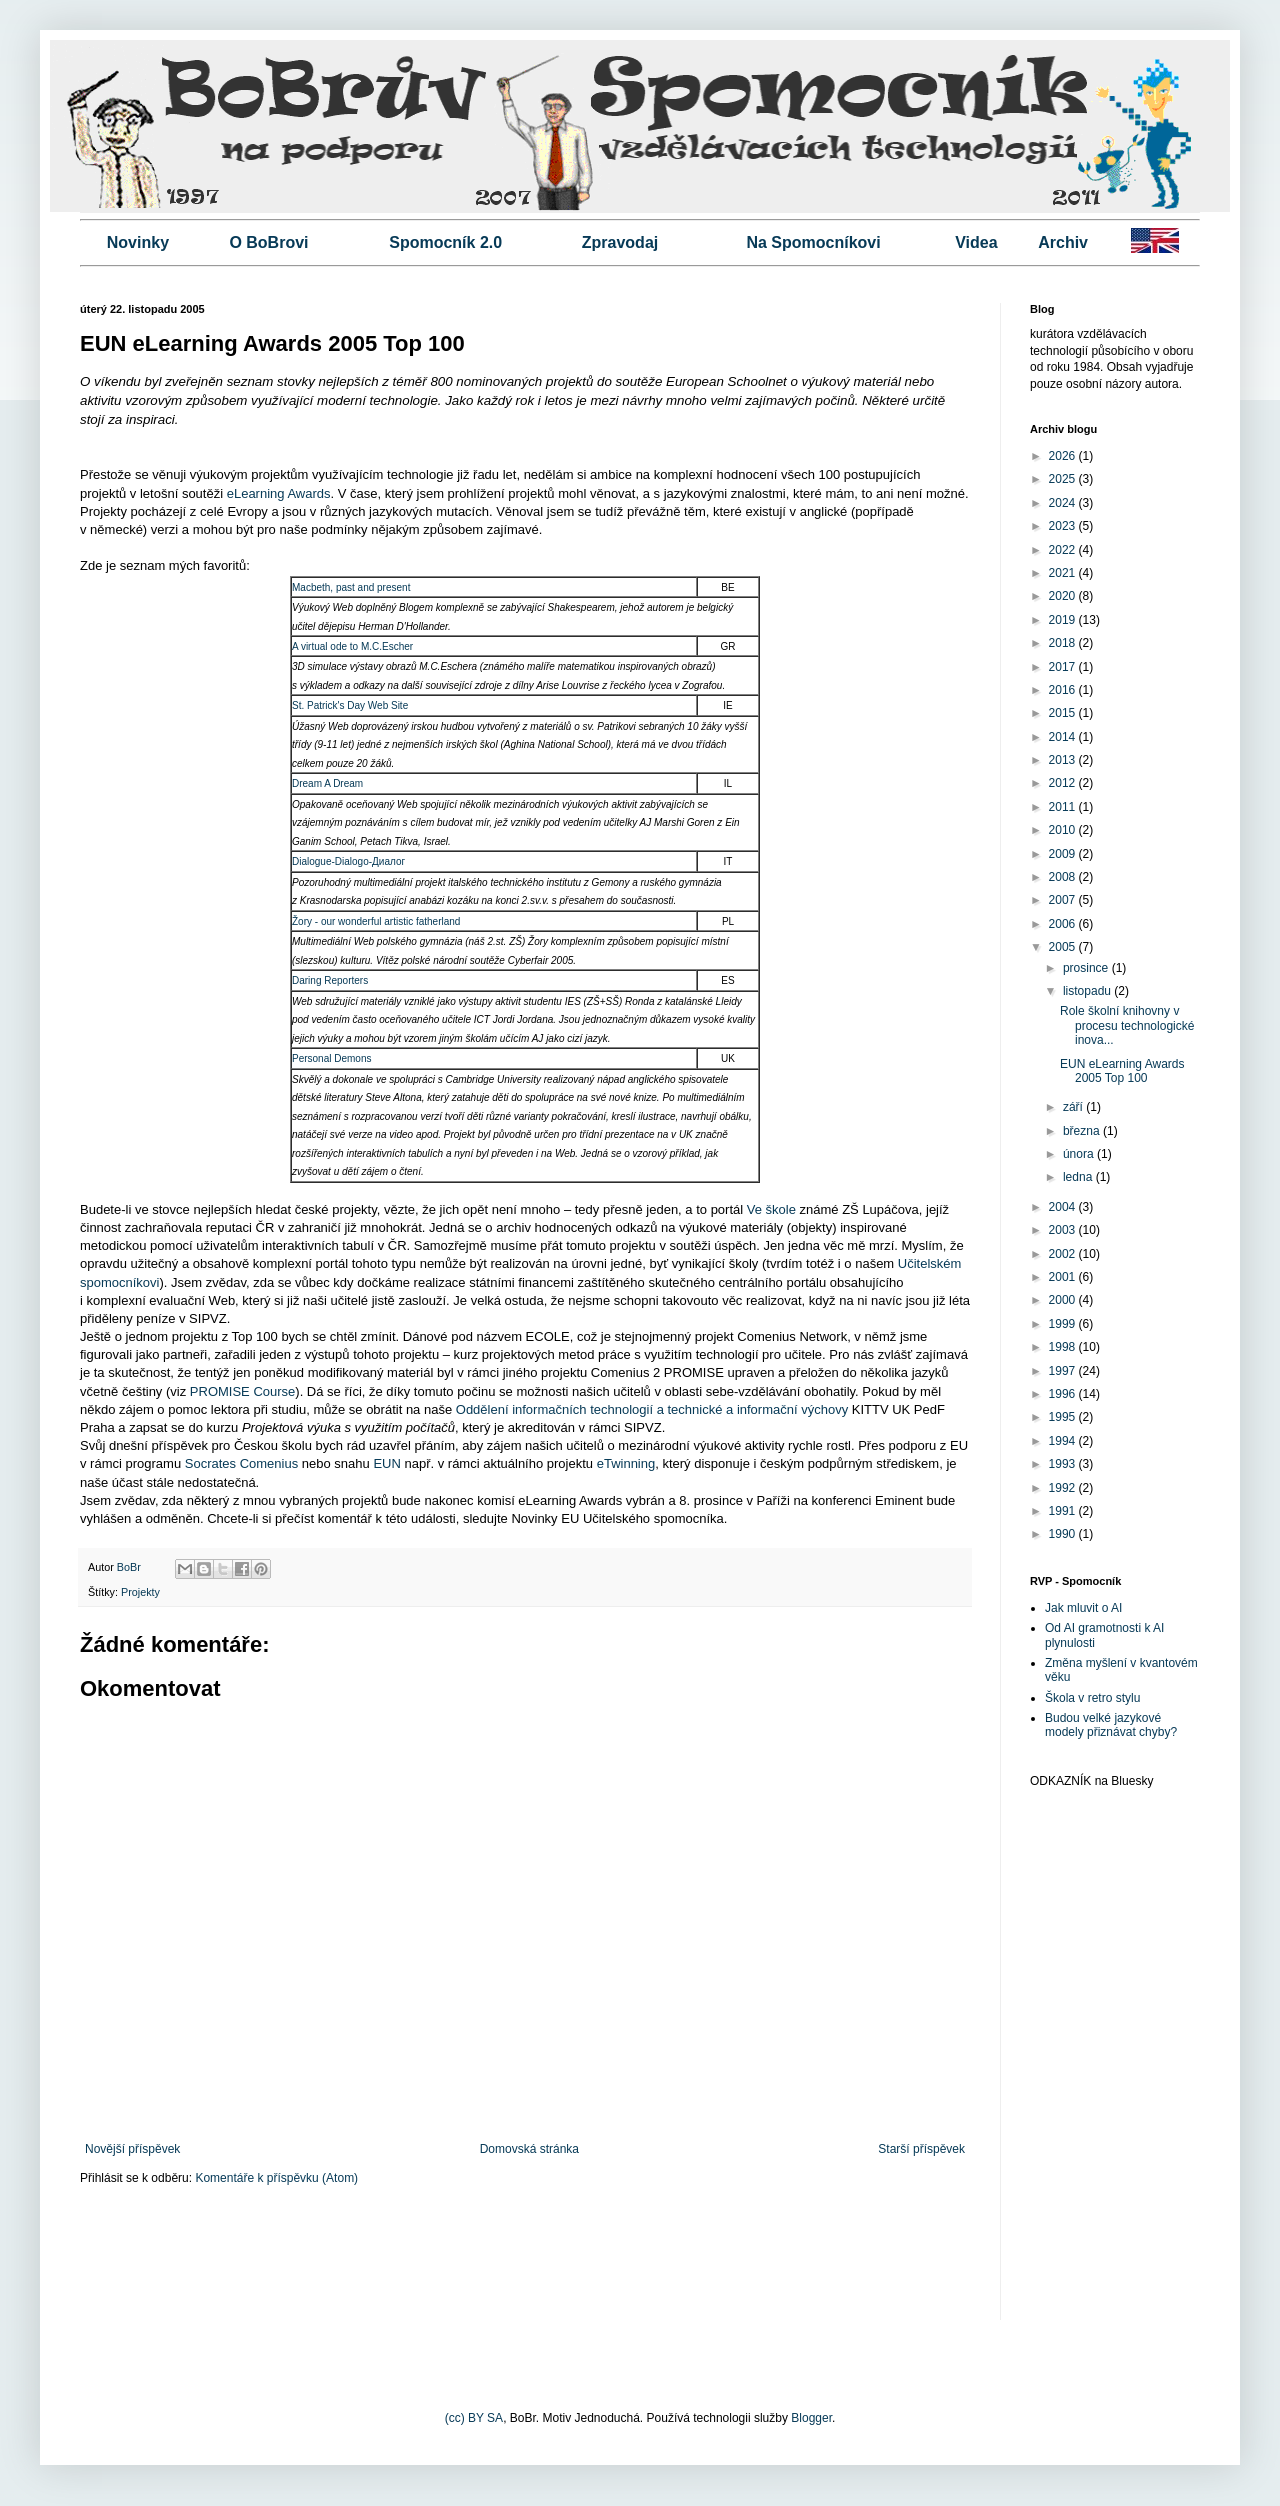 Image resolution: width=1280 pixels, height=2506 pixels. I want to click on 2010, so click(1064, 830).